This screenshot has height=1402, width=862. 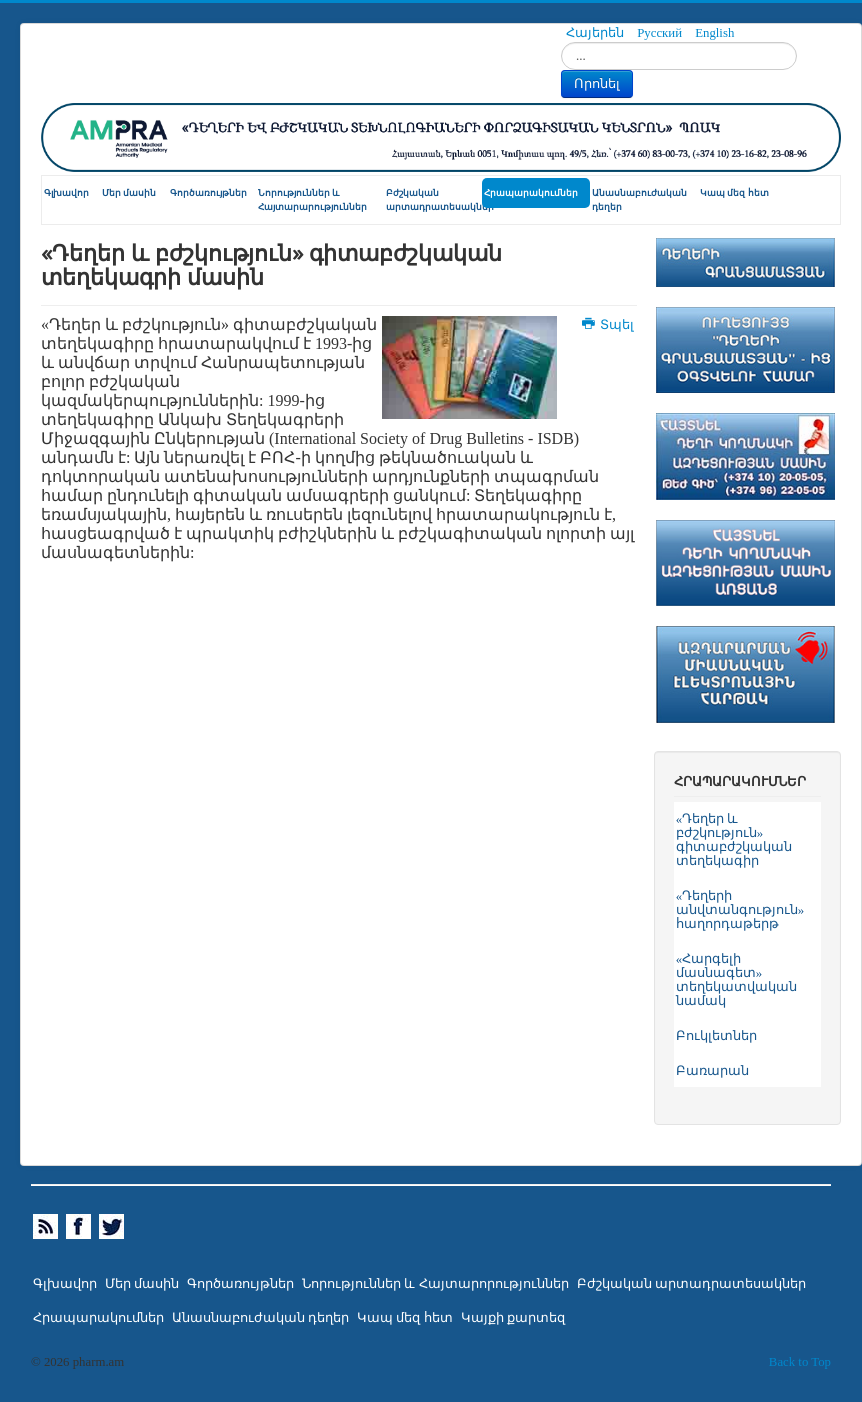 What do you see at coordinates (208, 193) in the screenshot?
I see `Գործառույթներ` at bounding box center [208, 193].